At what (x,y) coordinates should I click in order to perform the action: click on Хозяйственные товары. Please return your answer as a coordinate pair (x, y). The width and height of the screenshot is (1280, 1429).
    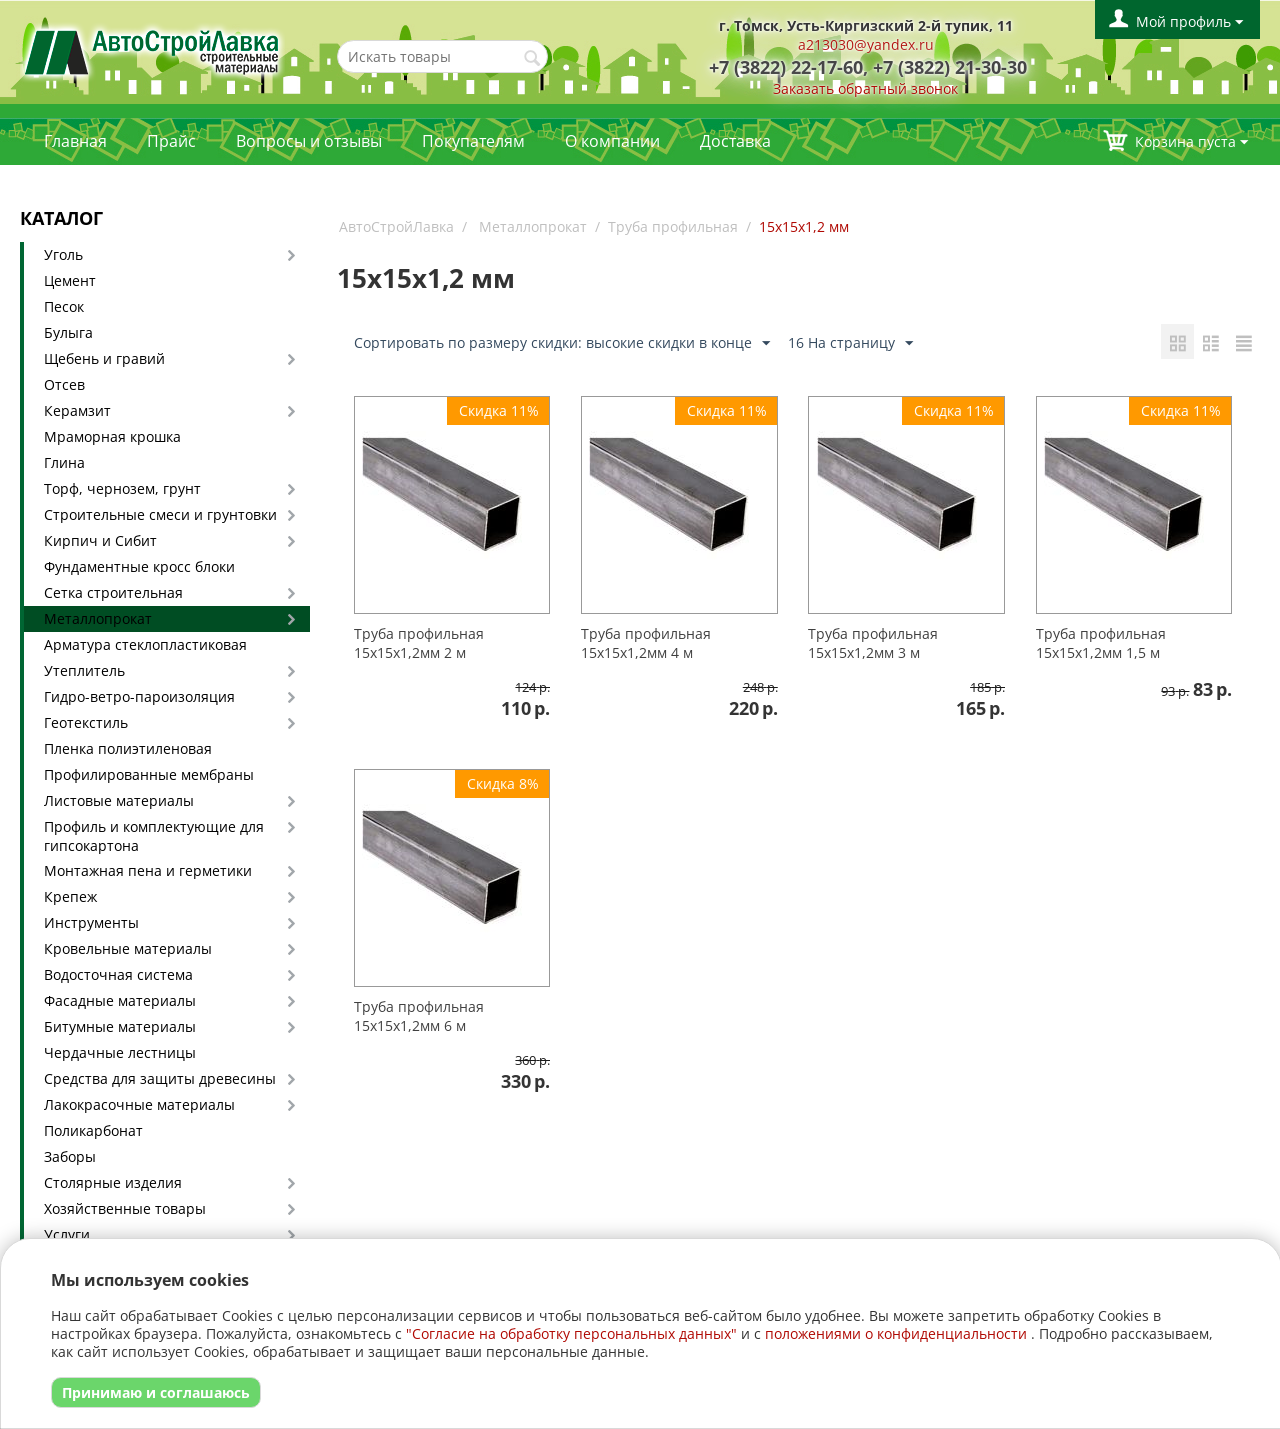
    Looking at the image, I should click on (125, 1208).